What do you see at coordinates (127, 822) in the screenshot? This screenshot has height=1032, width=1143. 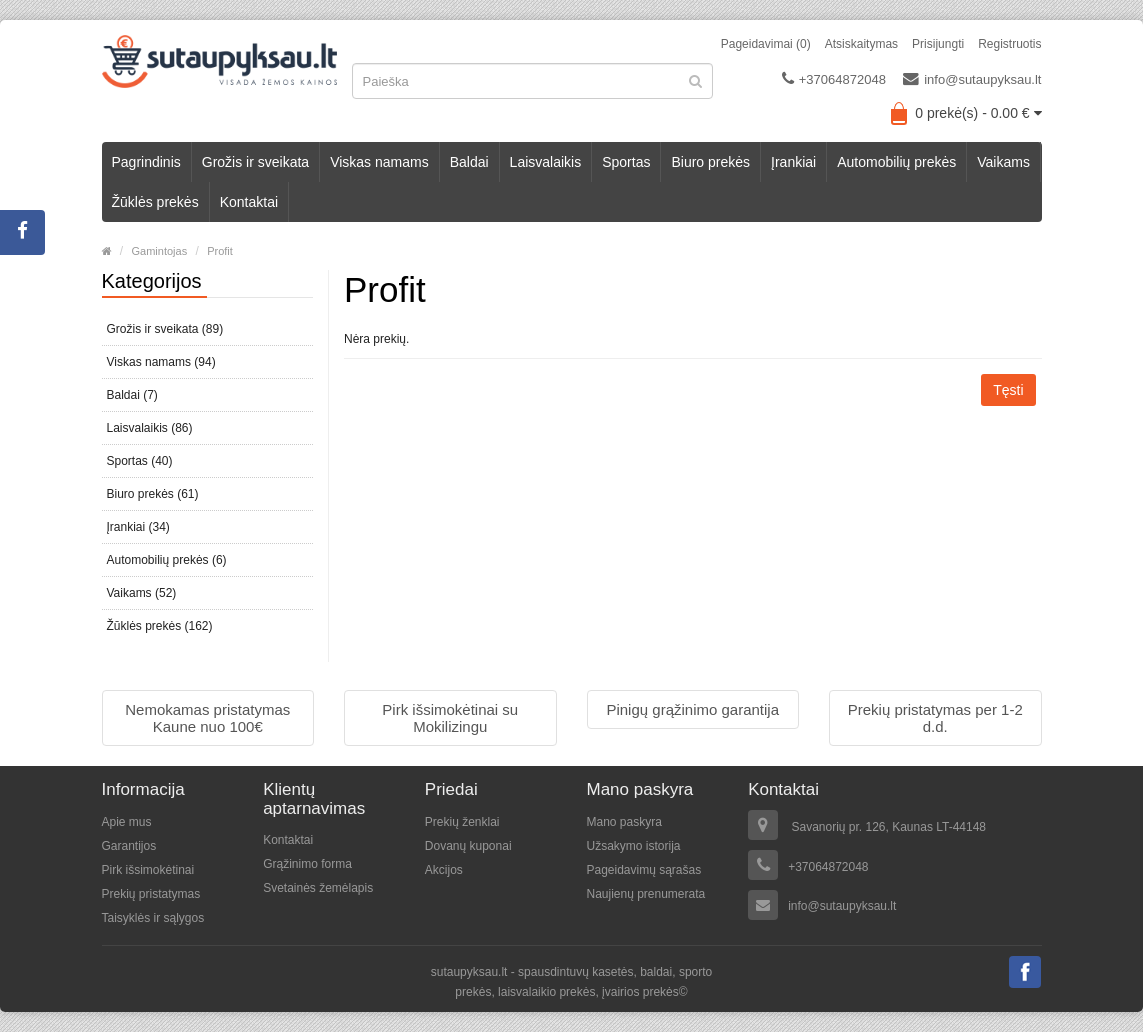 I see `Apie mus` at bounding box center [127, 822].